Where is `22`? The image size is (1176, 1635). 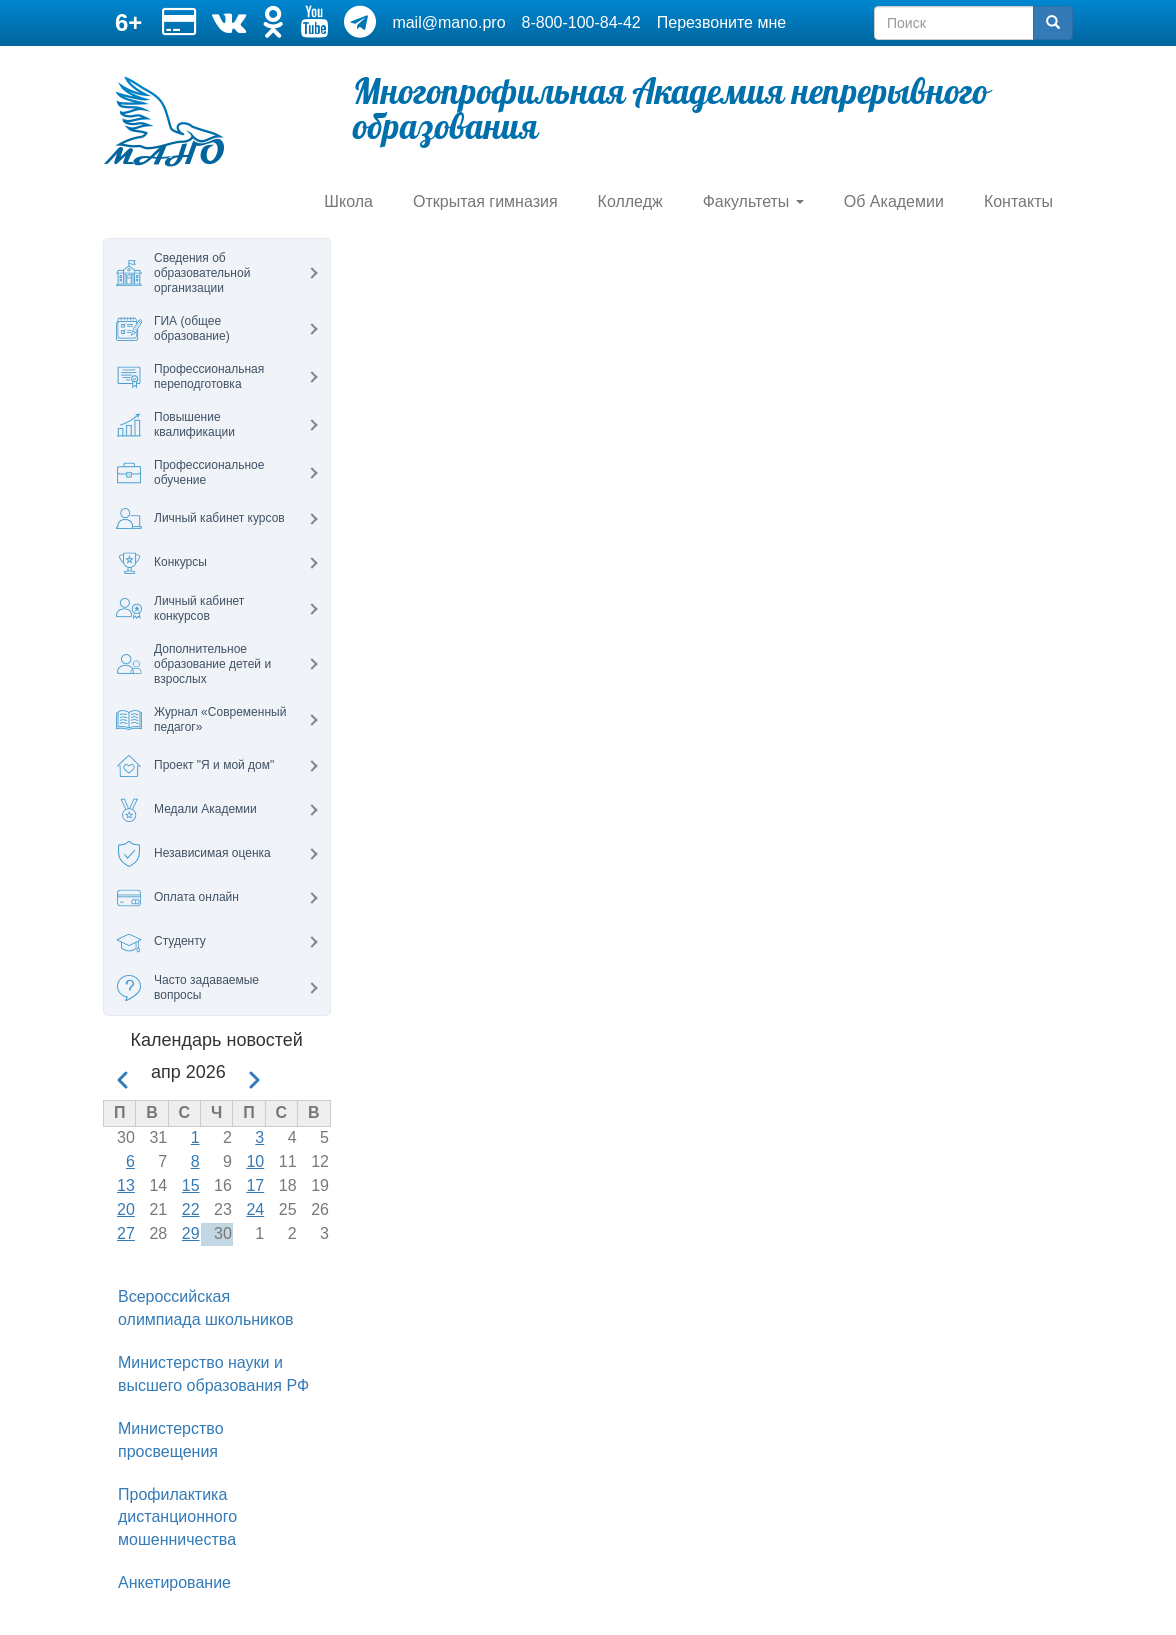
22 is located at coordinates (191, 1209).